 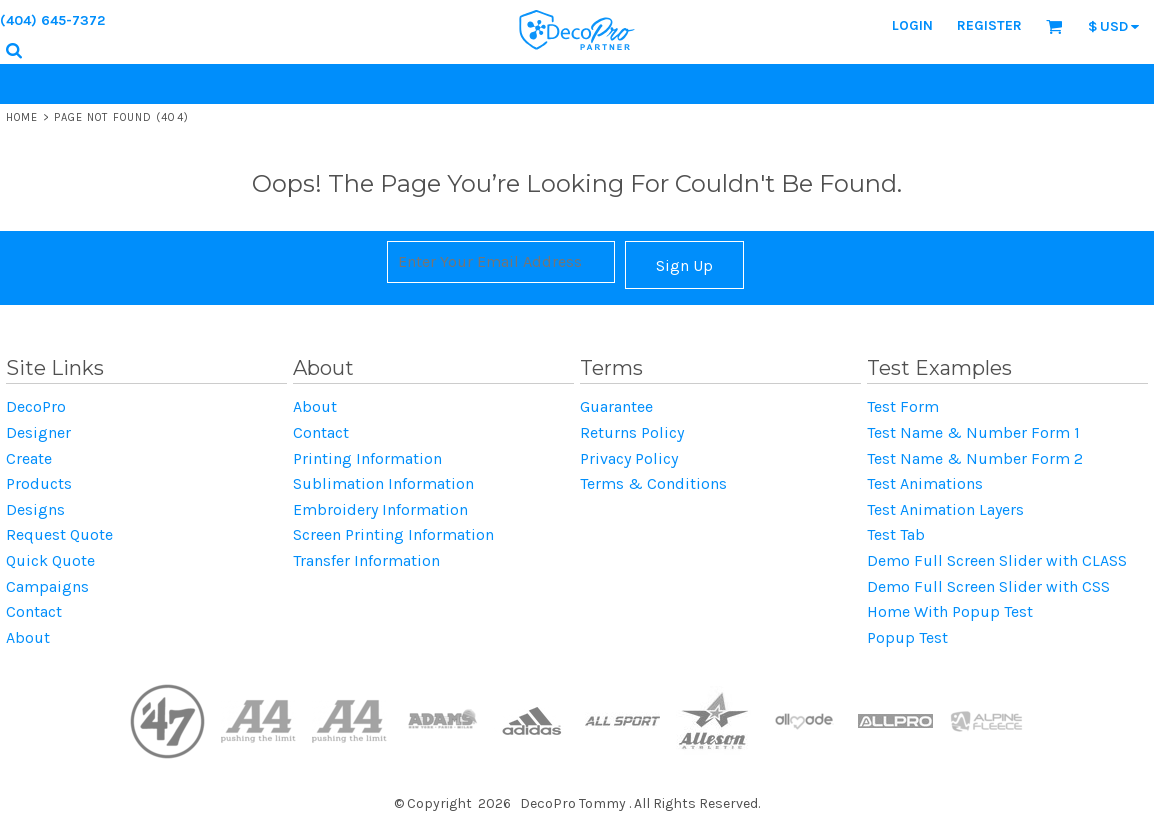 What do you see at coordinates (380, 509) in the screenshot?
I see `Embroidery Information` at bounding box center [380, 509].